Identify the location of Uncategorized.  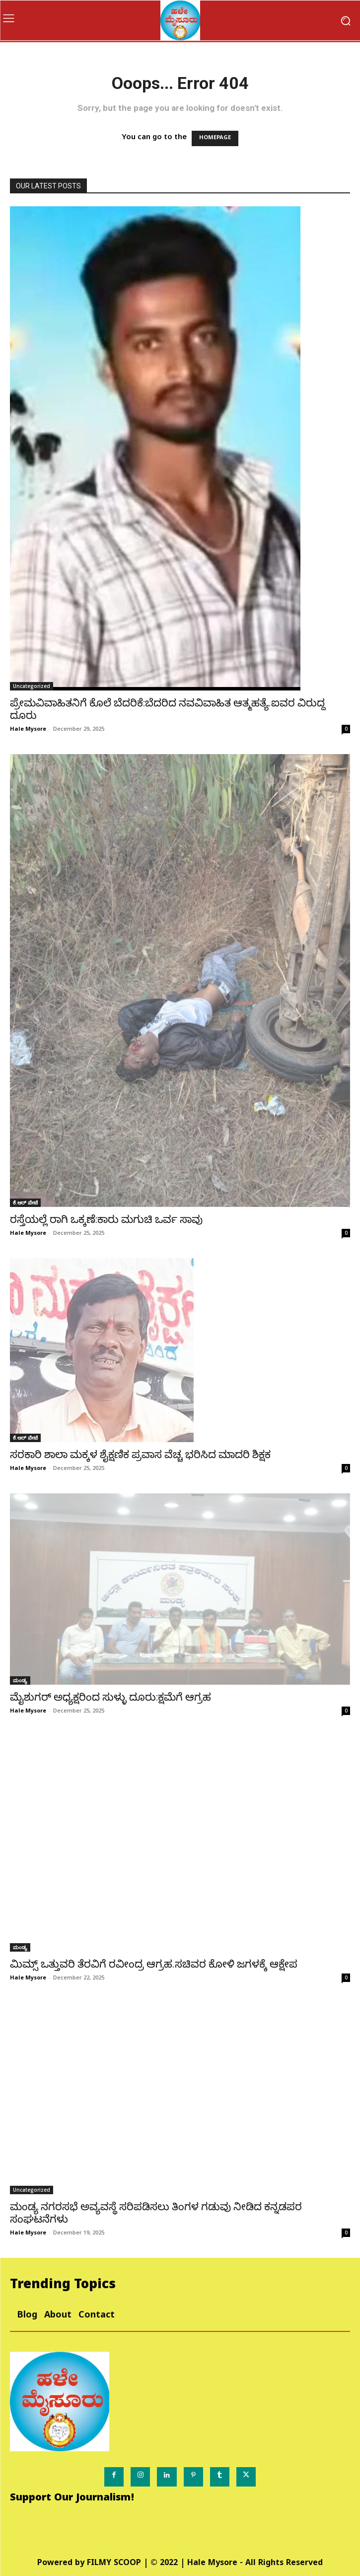
(31, 686).